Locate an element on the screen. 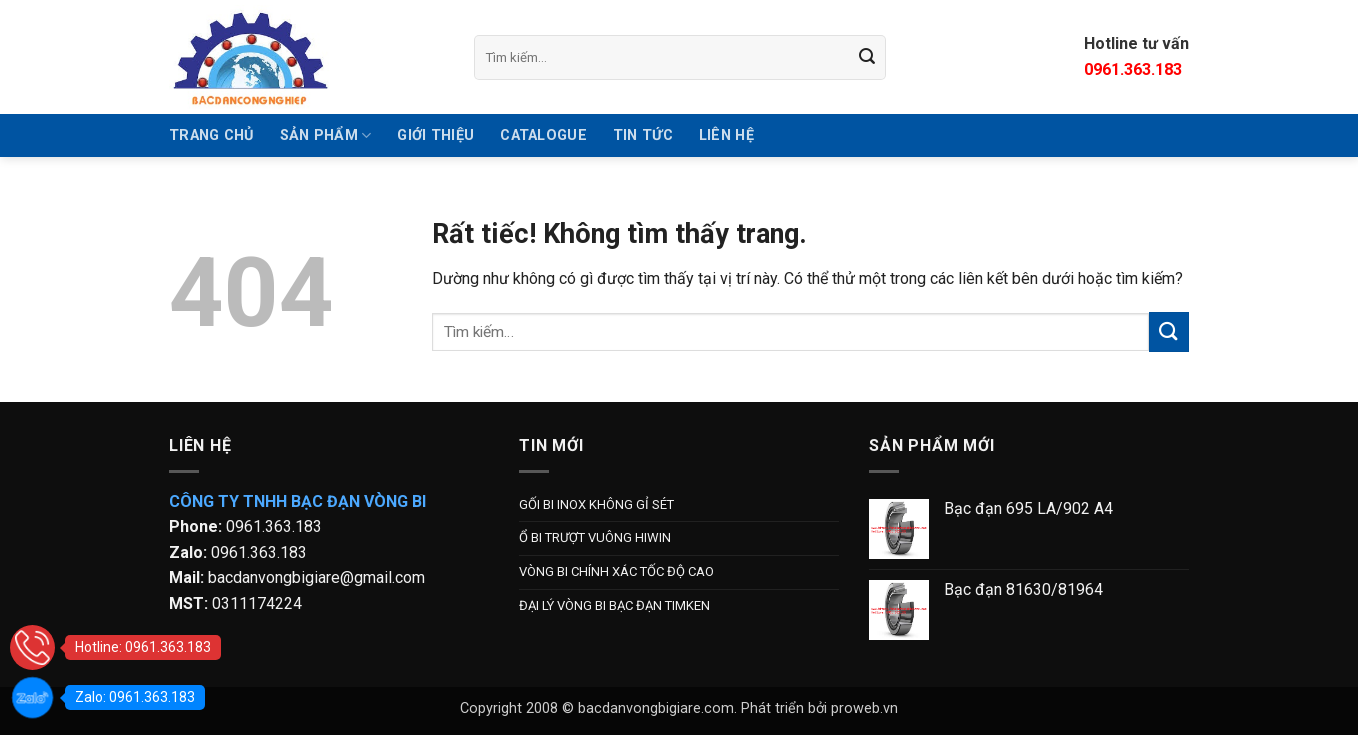 The image size is (1358, 735). Liên hệ is located at coordinates (726, 135).